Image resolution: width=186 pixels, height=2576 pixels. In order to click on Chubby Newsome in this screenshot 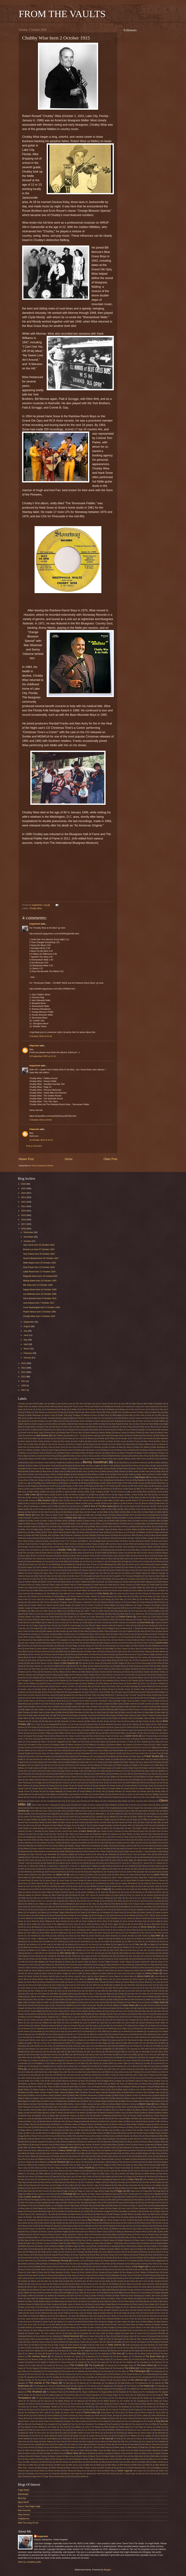, I will do `click(107, 1596)`.